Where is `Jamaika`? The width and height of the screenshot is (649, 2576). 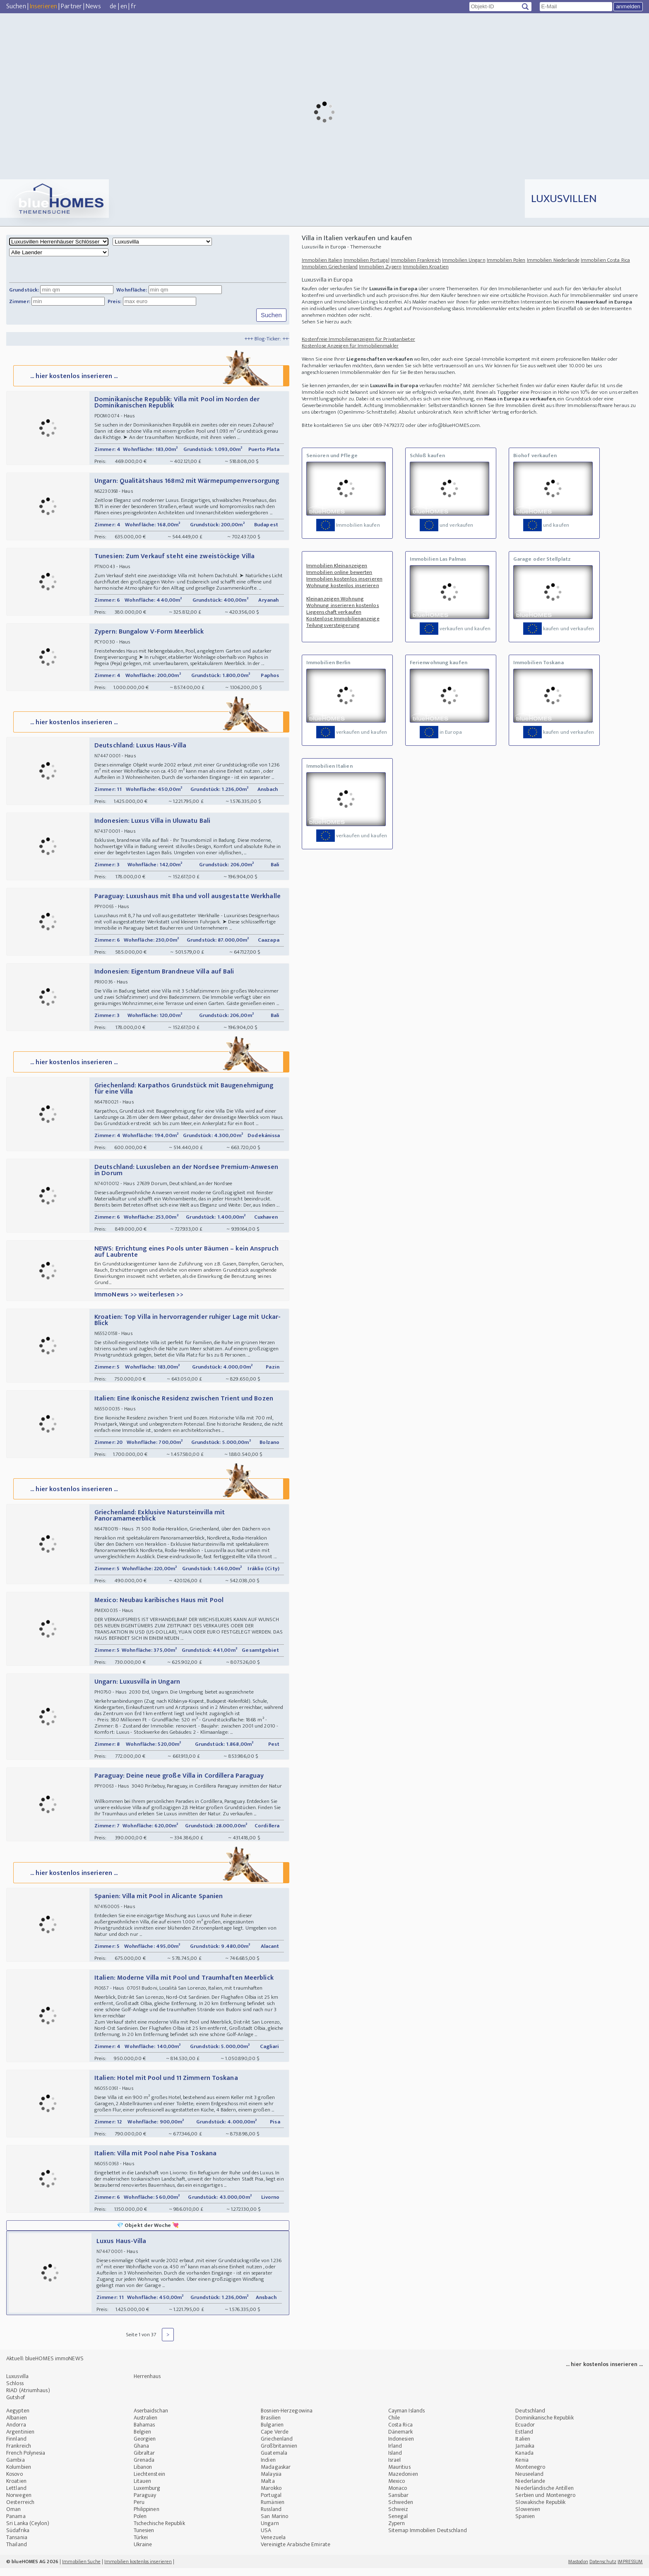
Jamaika is located at coordinates (524, 2453).